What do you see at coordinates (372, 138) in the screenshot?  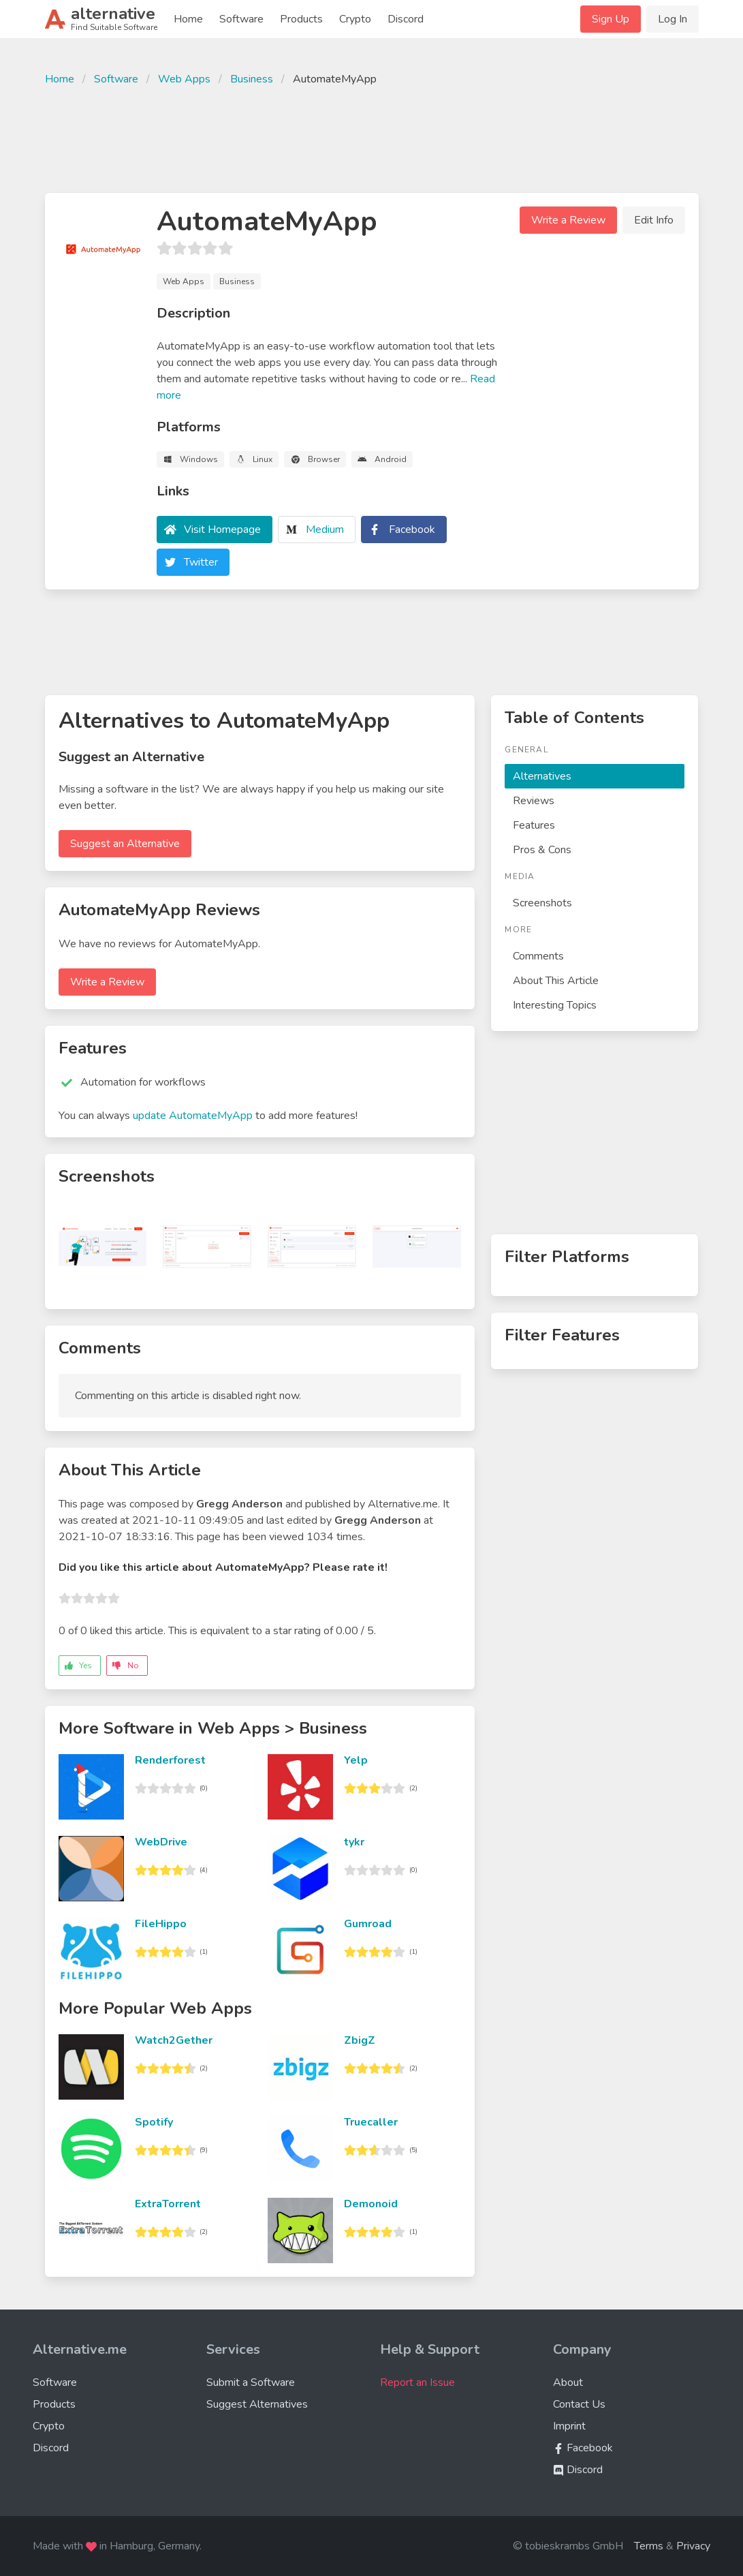 I see `[Advertisement]` at bounding box center [372, 138].